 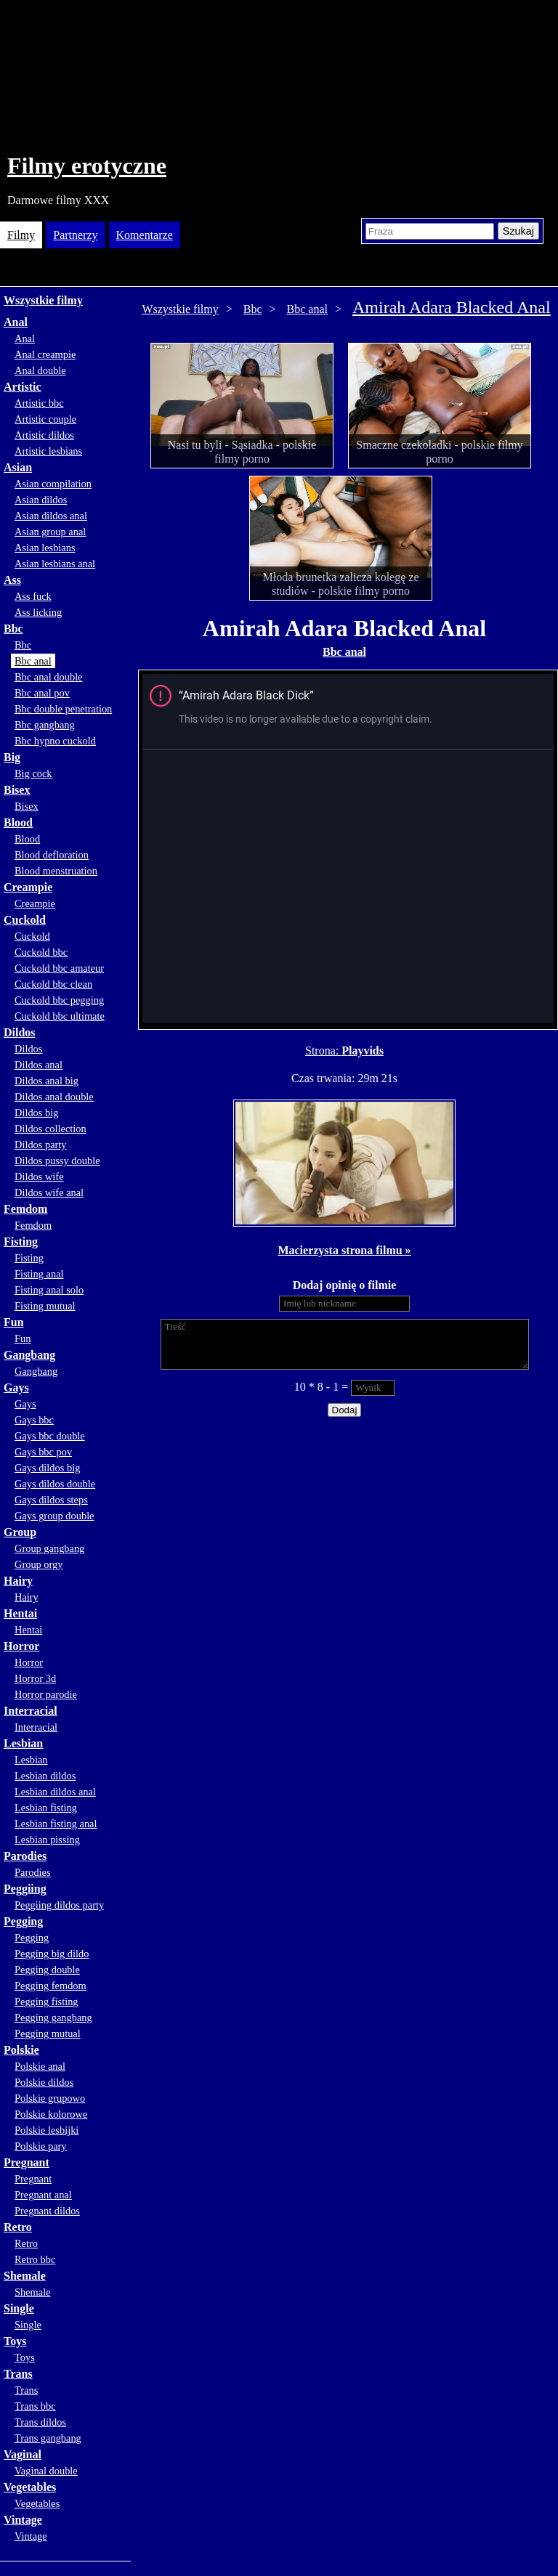 What do you see at coordinates (40, 2066) in the screenshot?
I see `Polskie anal` at bounding box center [40, 2066].